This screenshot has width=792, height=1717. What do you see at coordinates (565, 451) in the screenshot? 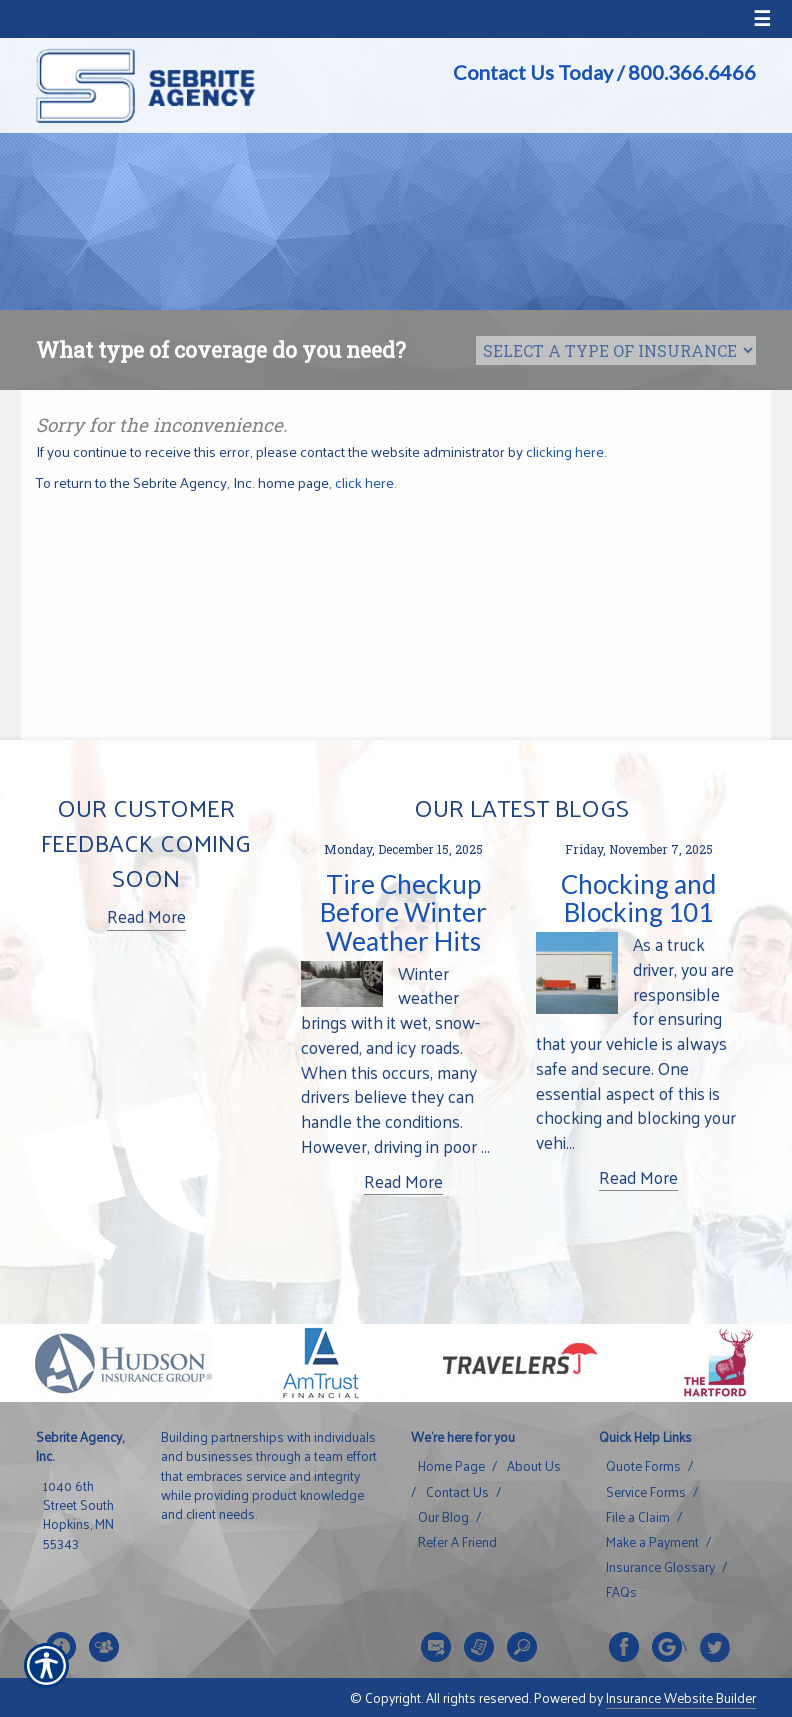
I see `clicking here` at bounding box center [565, 451].